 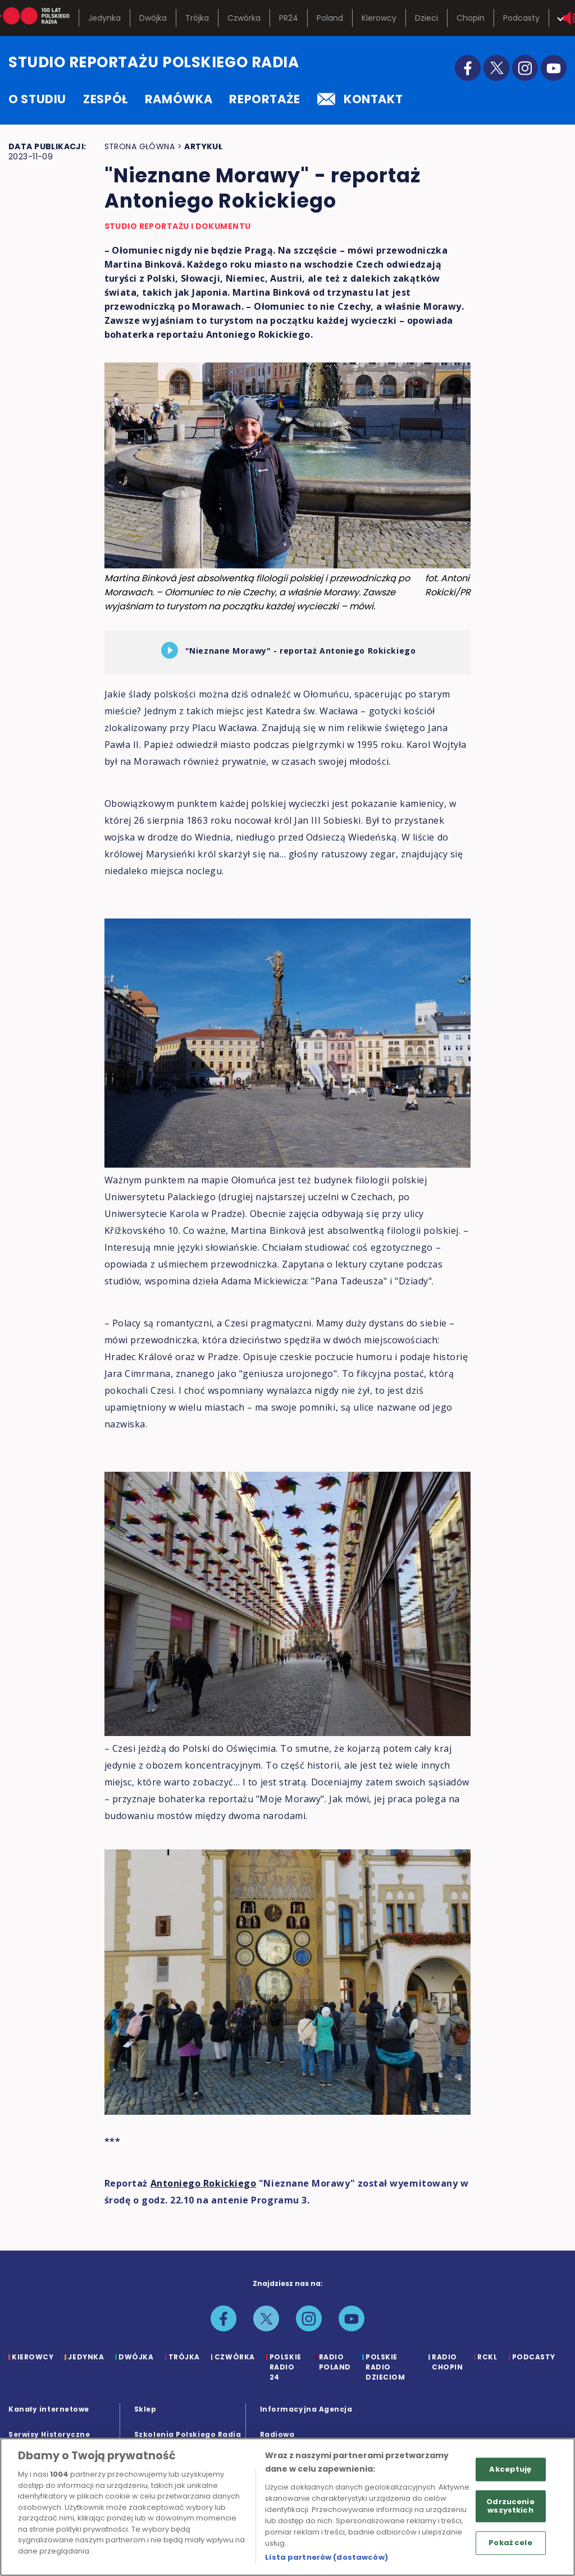 I want to click on Informacyjna Agencja Radiowa, so click(x=306, y=2421).